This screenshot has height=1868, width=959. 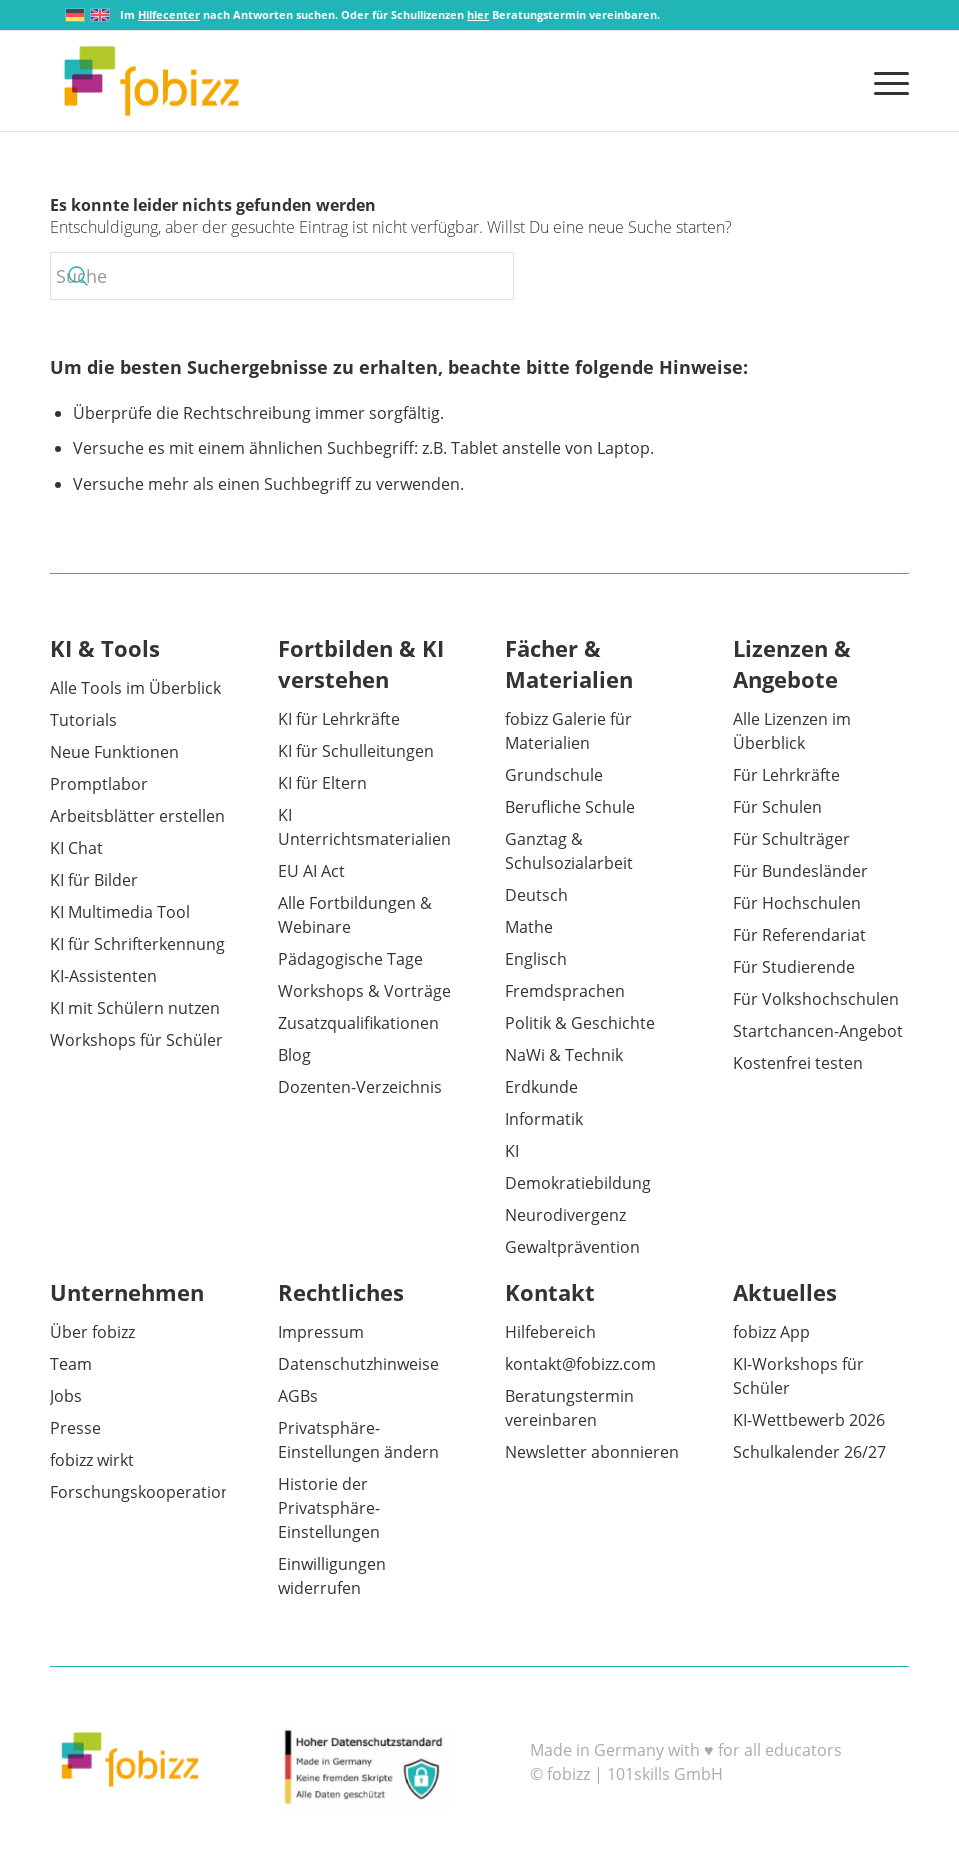 What do you see at coordinates (332, 1576) in the screenshot?
I see `Einwilligungen widerrufen [button]` at bounding box center [332, 1576].